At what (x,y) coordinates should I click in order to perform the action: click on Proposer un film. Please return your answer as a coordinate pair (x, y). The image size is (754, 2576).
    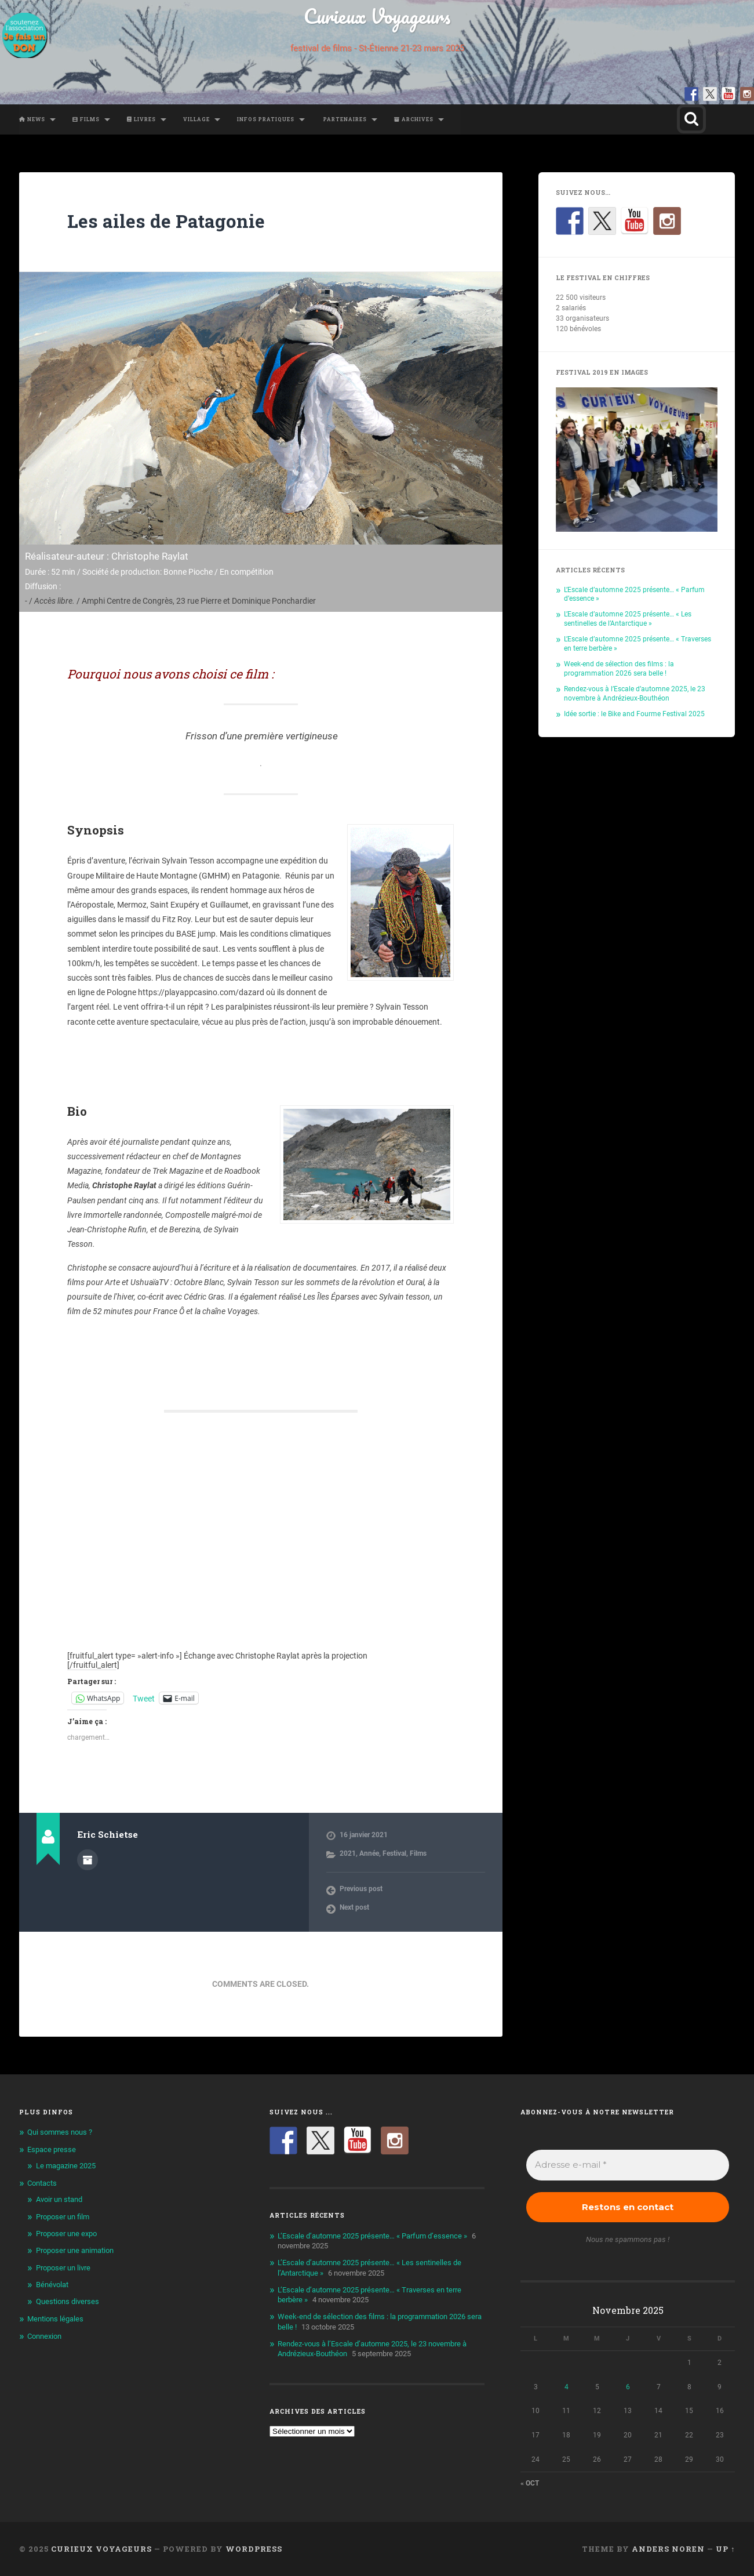
    Looking at the image, I should click on (62, 2216).